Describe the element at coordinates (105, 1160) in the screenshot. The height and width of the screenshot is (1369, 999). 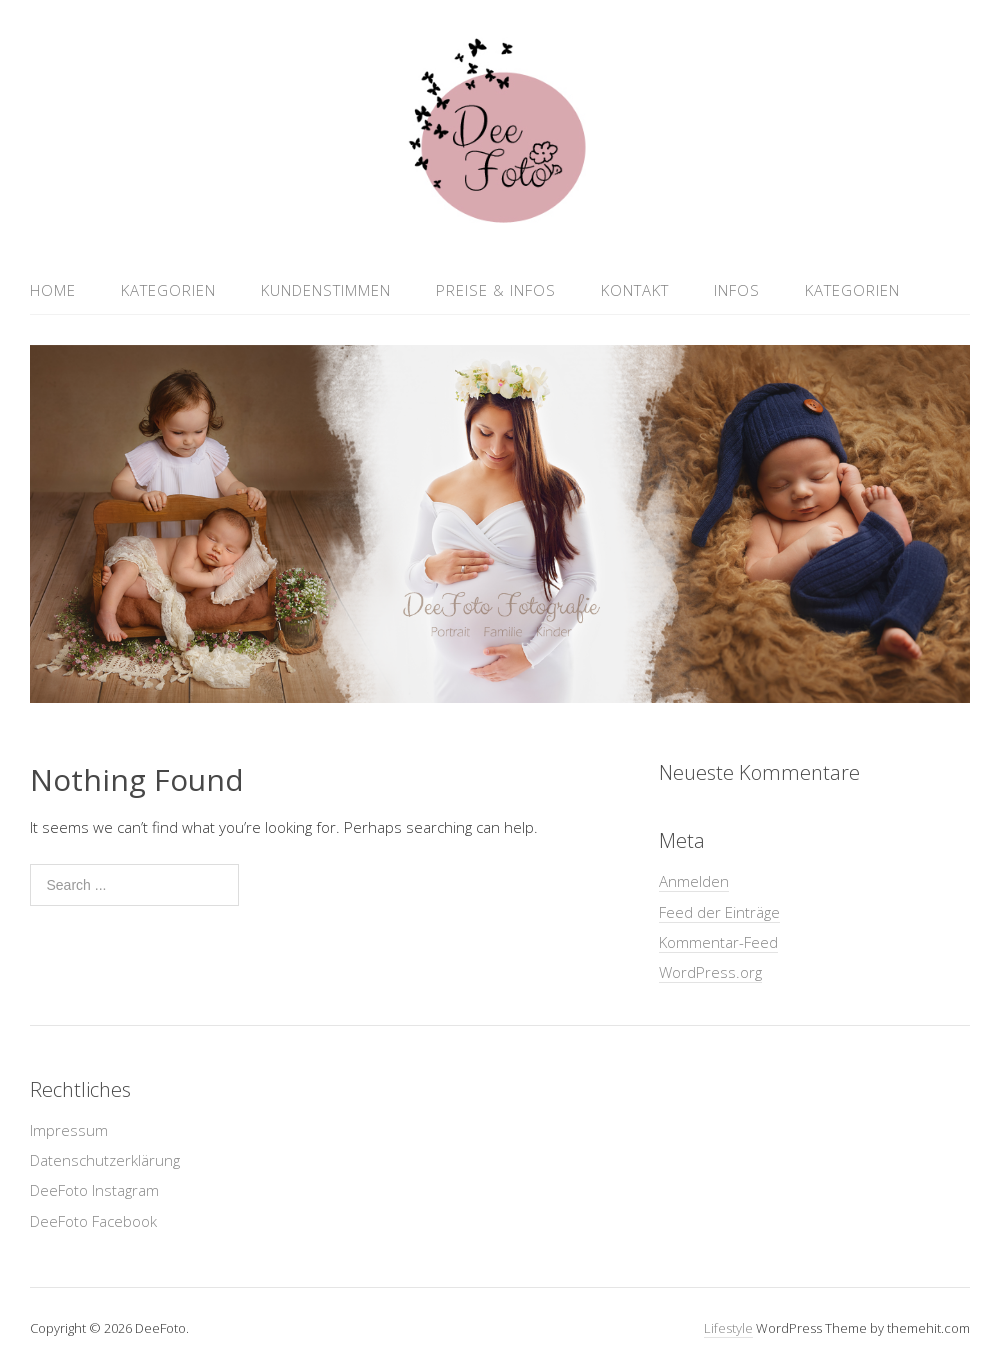
I see `Datenschutzerklärung` at that location.